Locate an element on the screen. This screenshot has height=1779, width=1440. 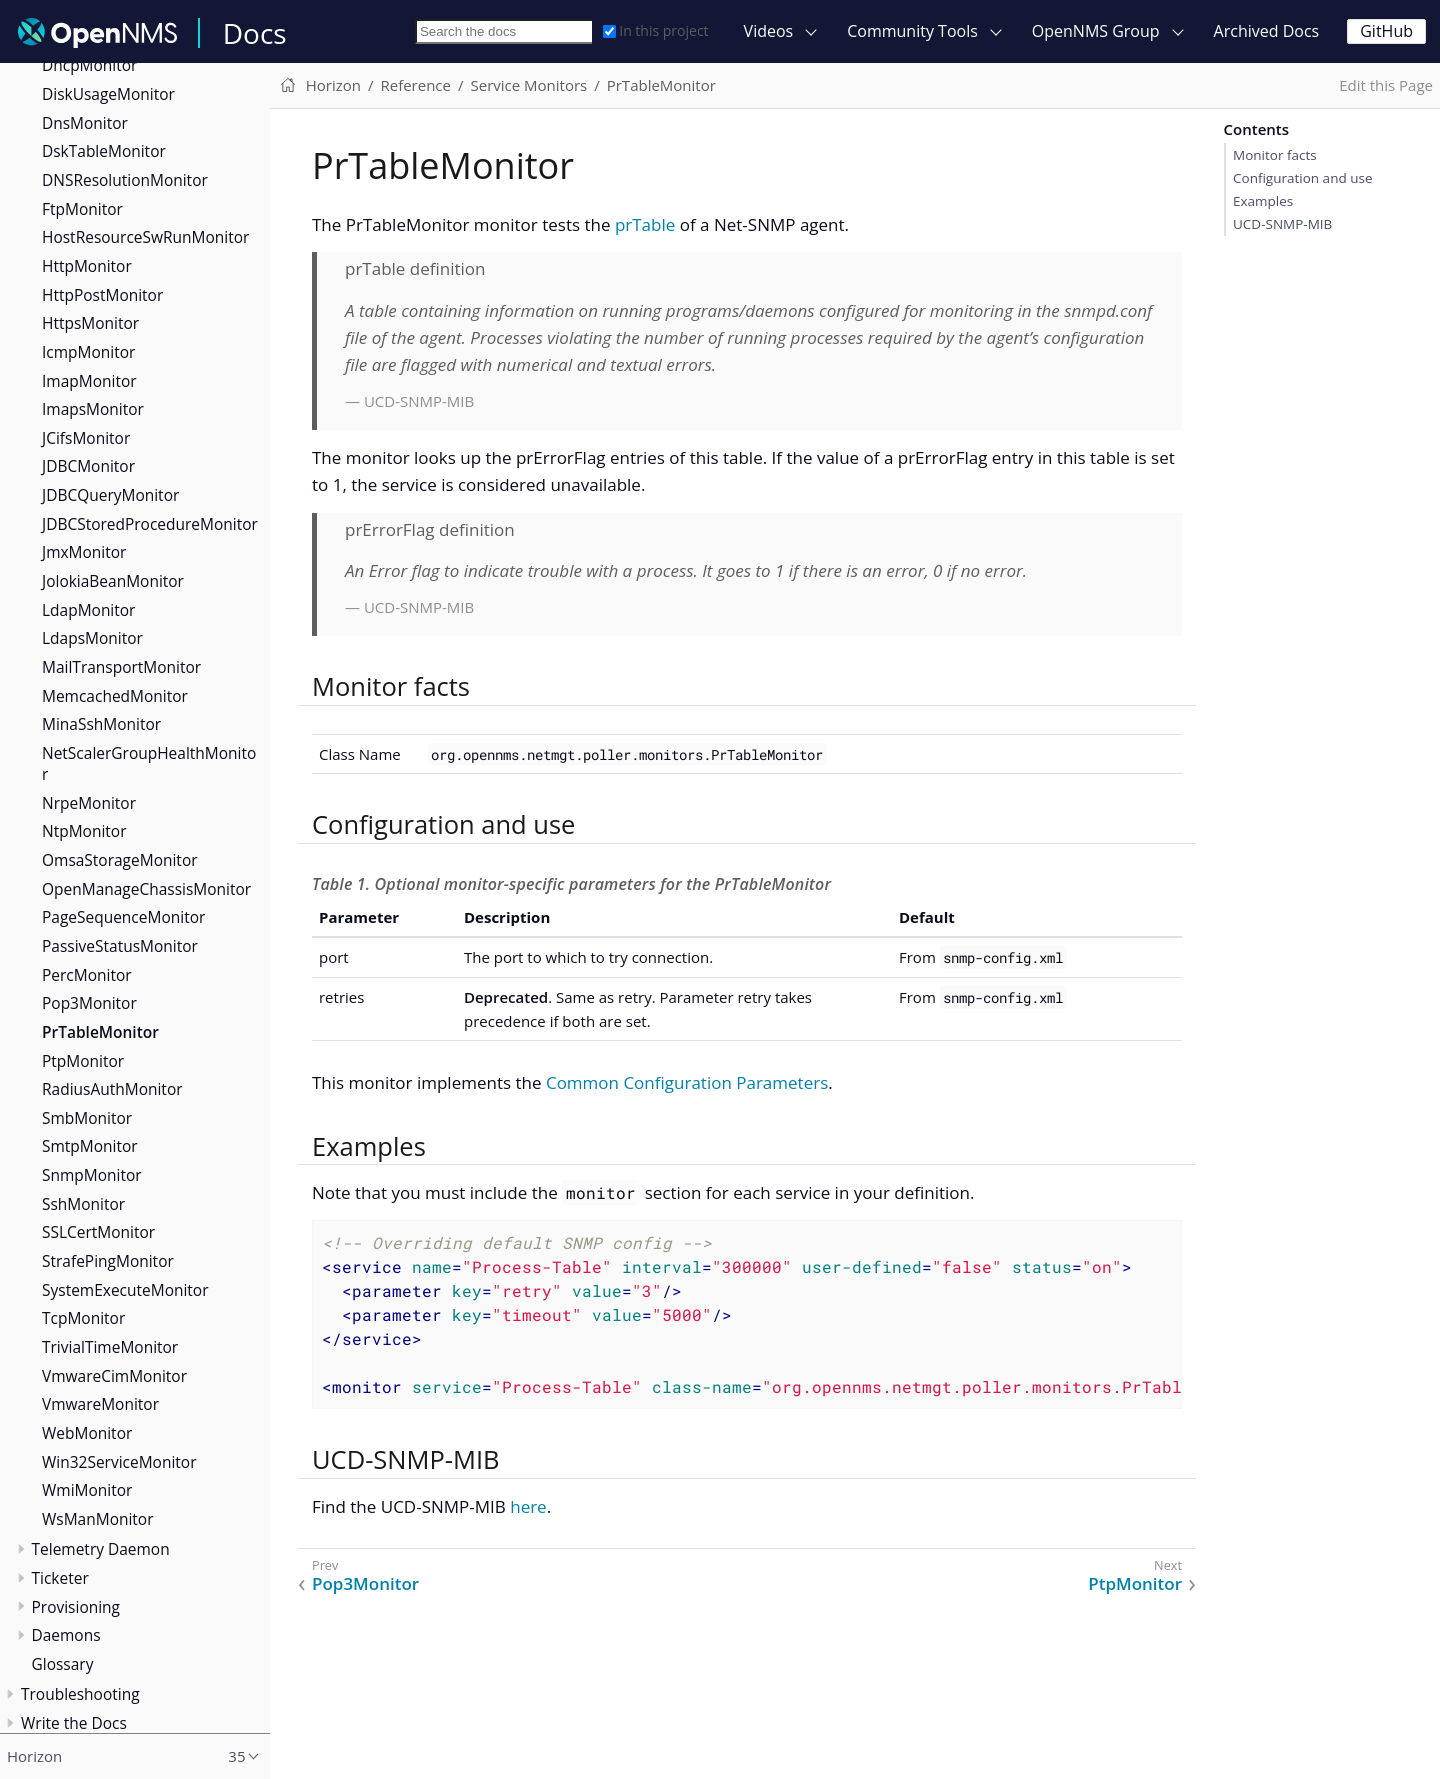
HttpPostMonitor is located at coordinates (102, 295).